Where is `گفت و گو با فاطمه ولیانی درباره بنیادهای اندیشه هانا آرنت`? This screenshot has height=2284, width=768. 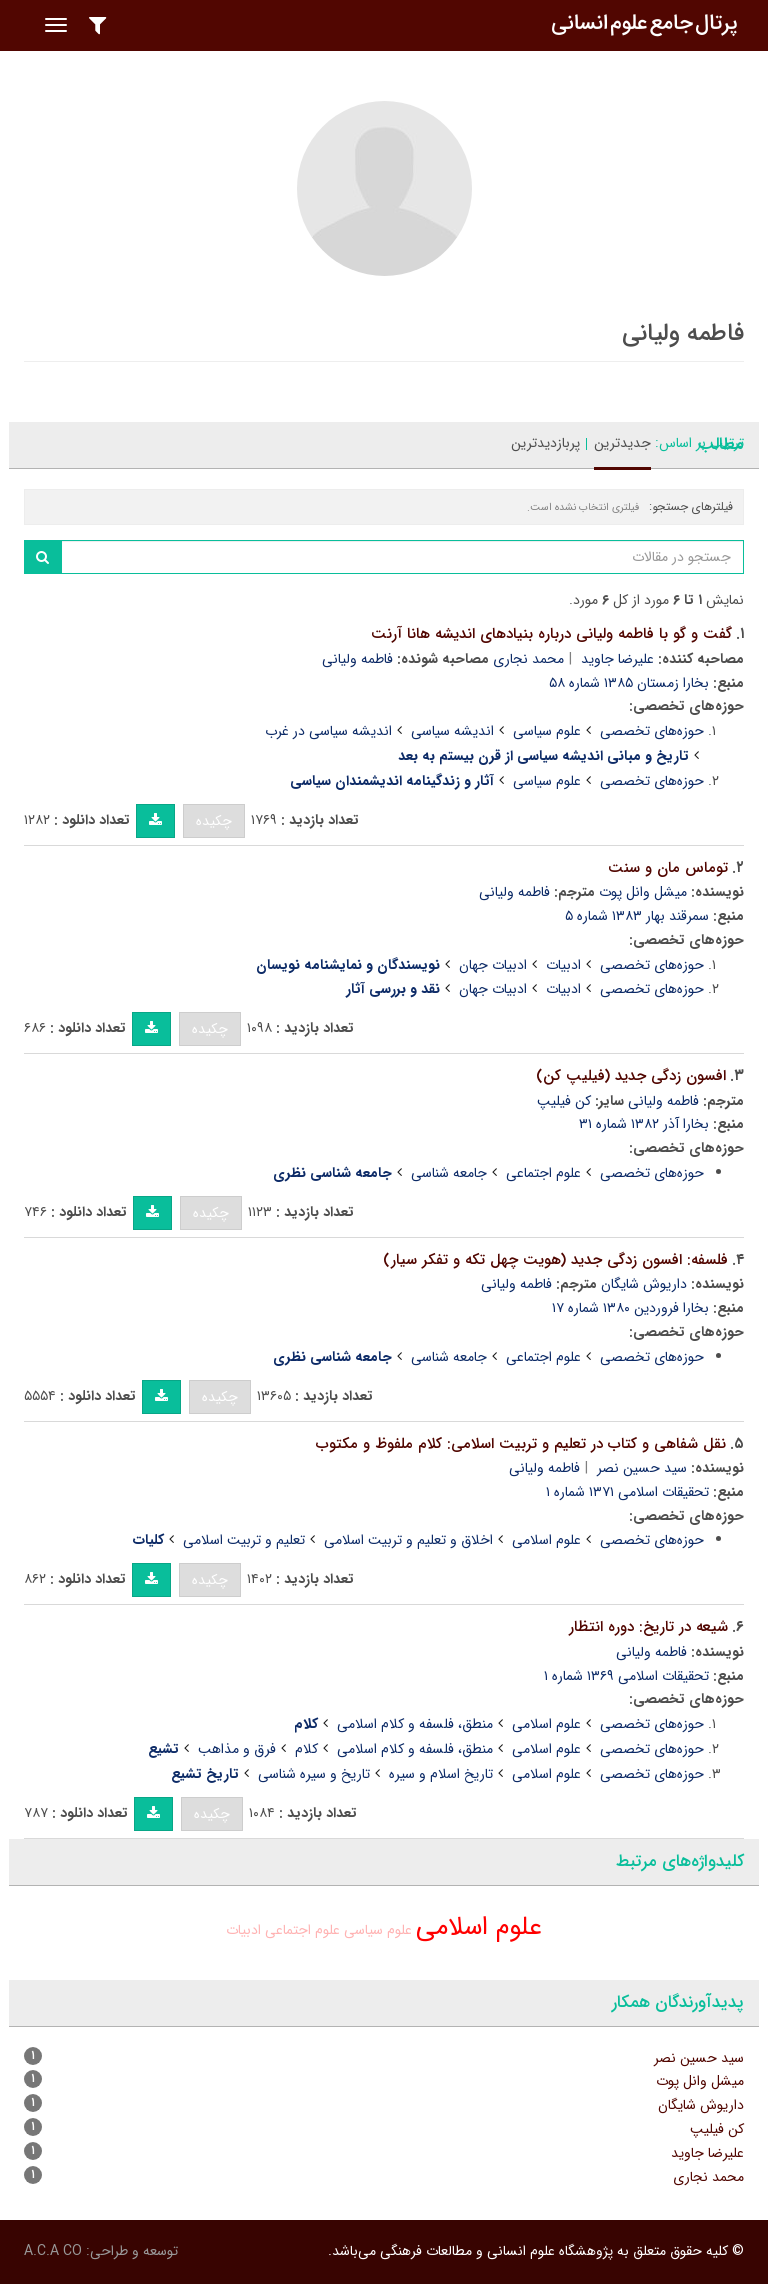
گفت و گو با فاطمه ولیانی درباره بنیادهای اندیشه هانا آرنت is located at coordinates (551, 634).